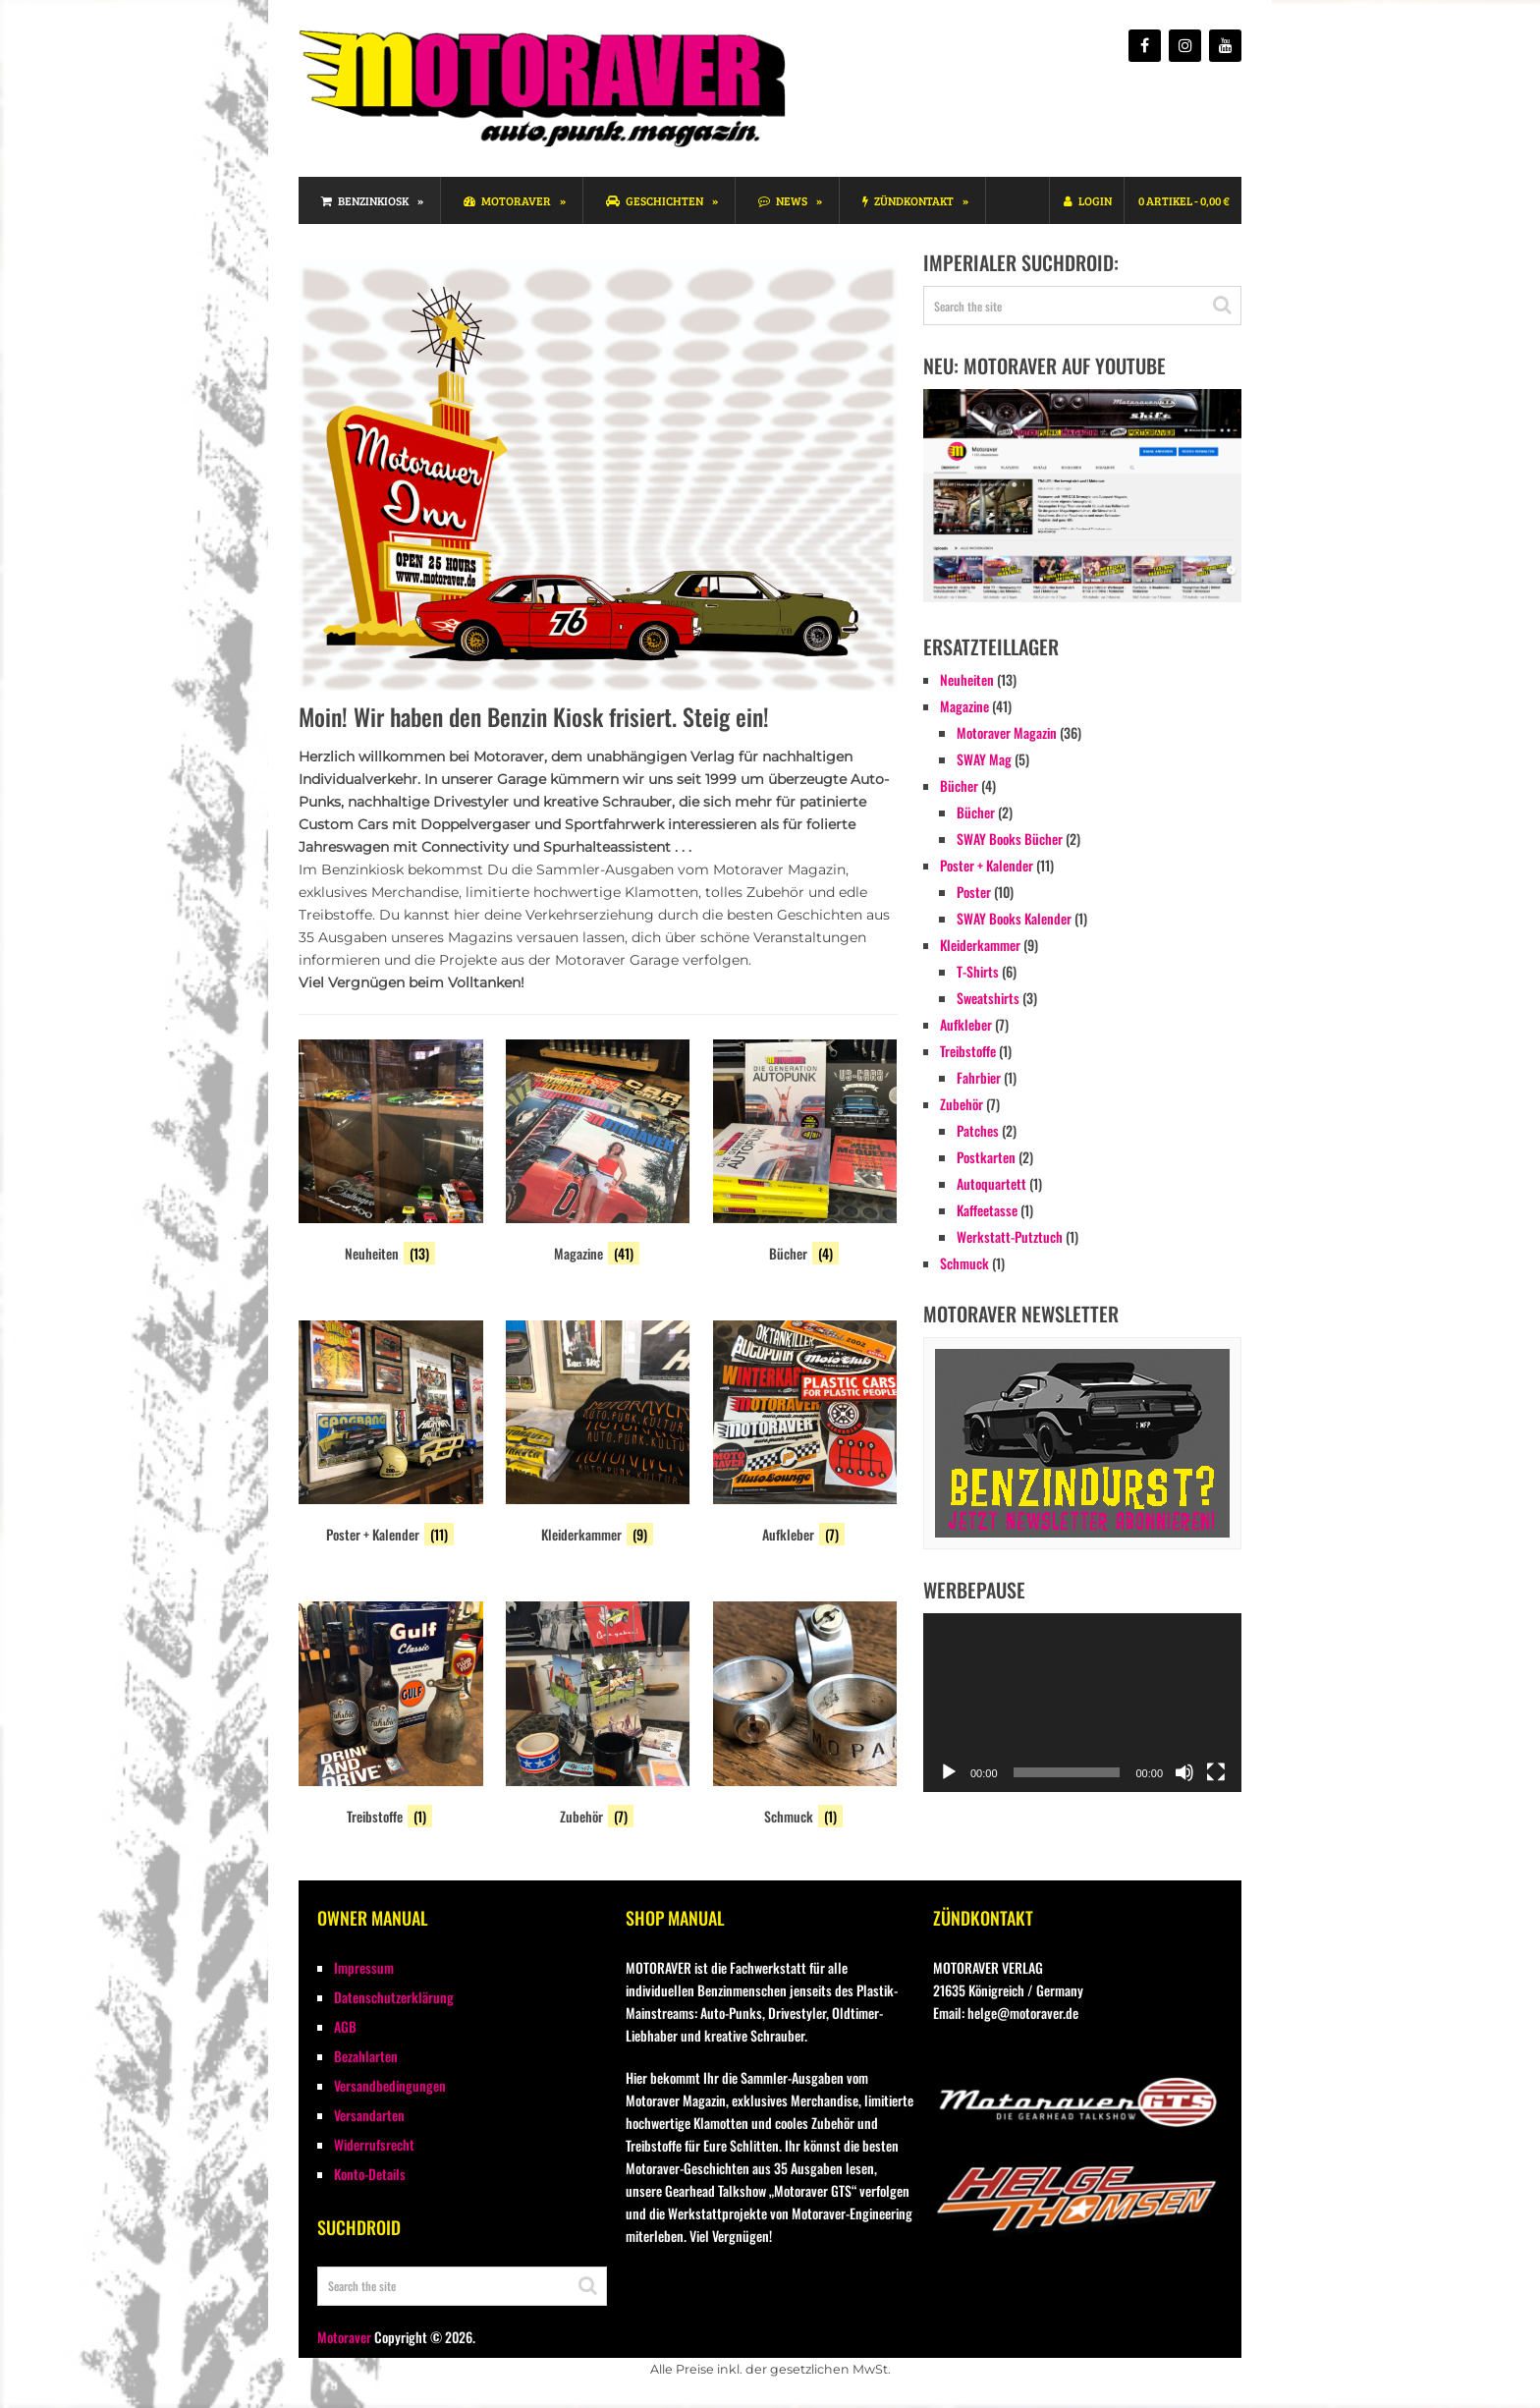  I want to click on Werkstatt-Putztuch, so click(1010, 1236).